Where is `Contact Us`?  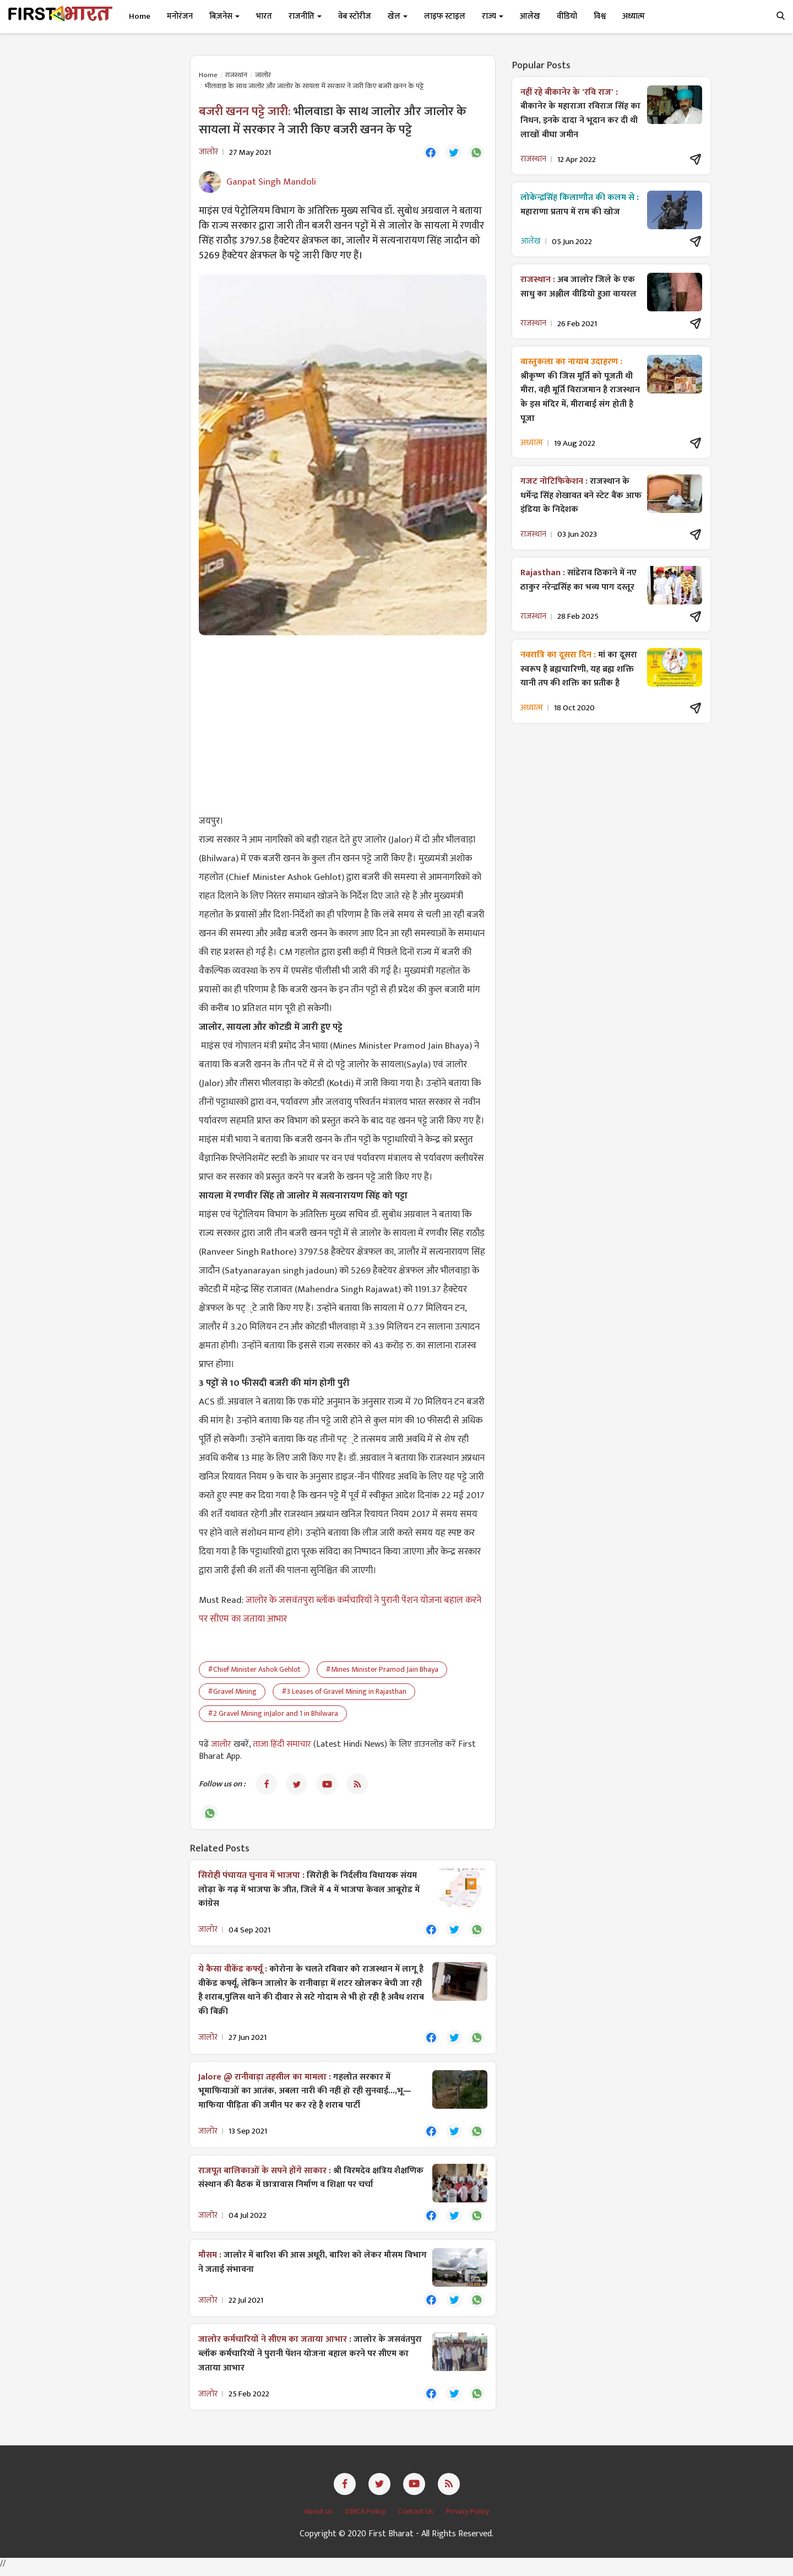 Contact Us is located at coordinates (416, 2518).